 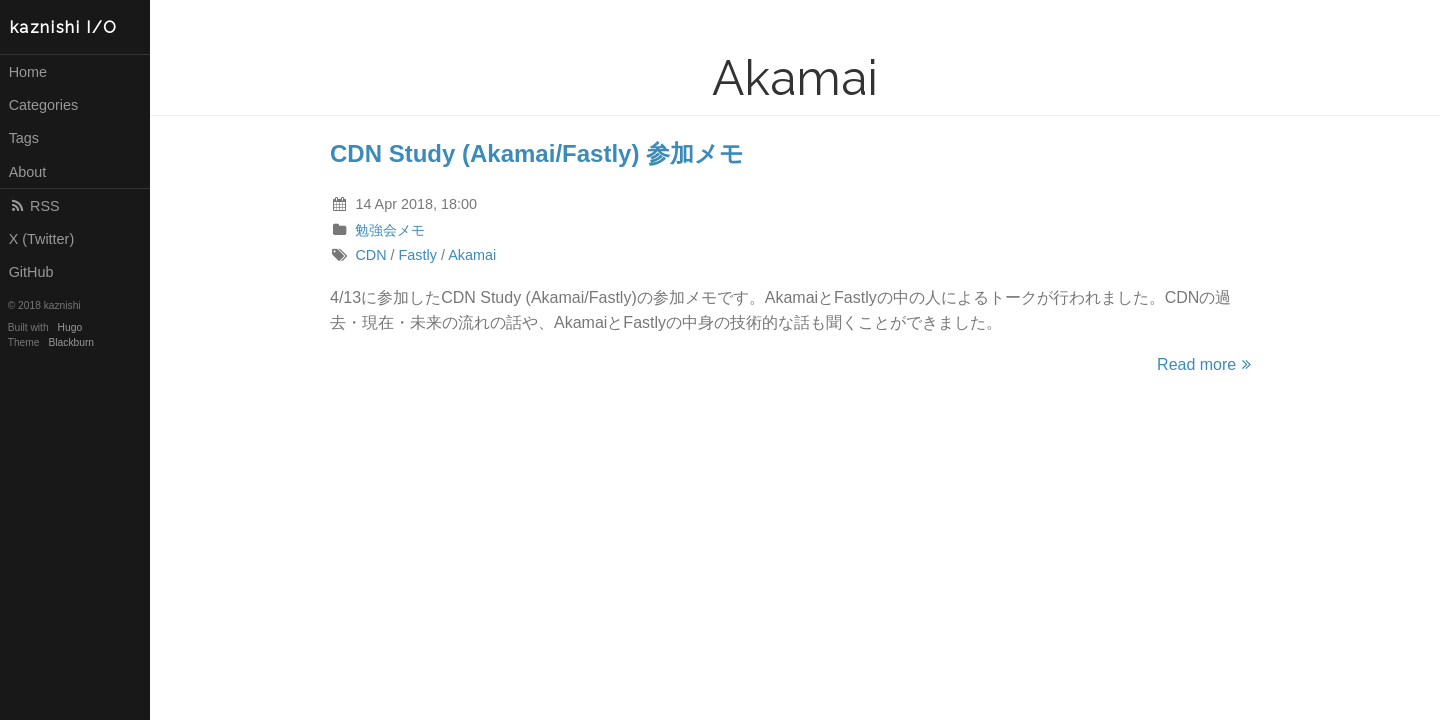 I want to click on 勉強会メモ, so click(x=390, y=230).